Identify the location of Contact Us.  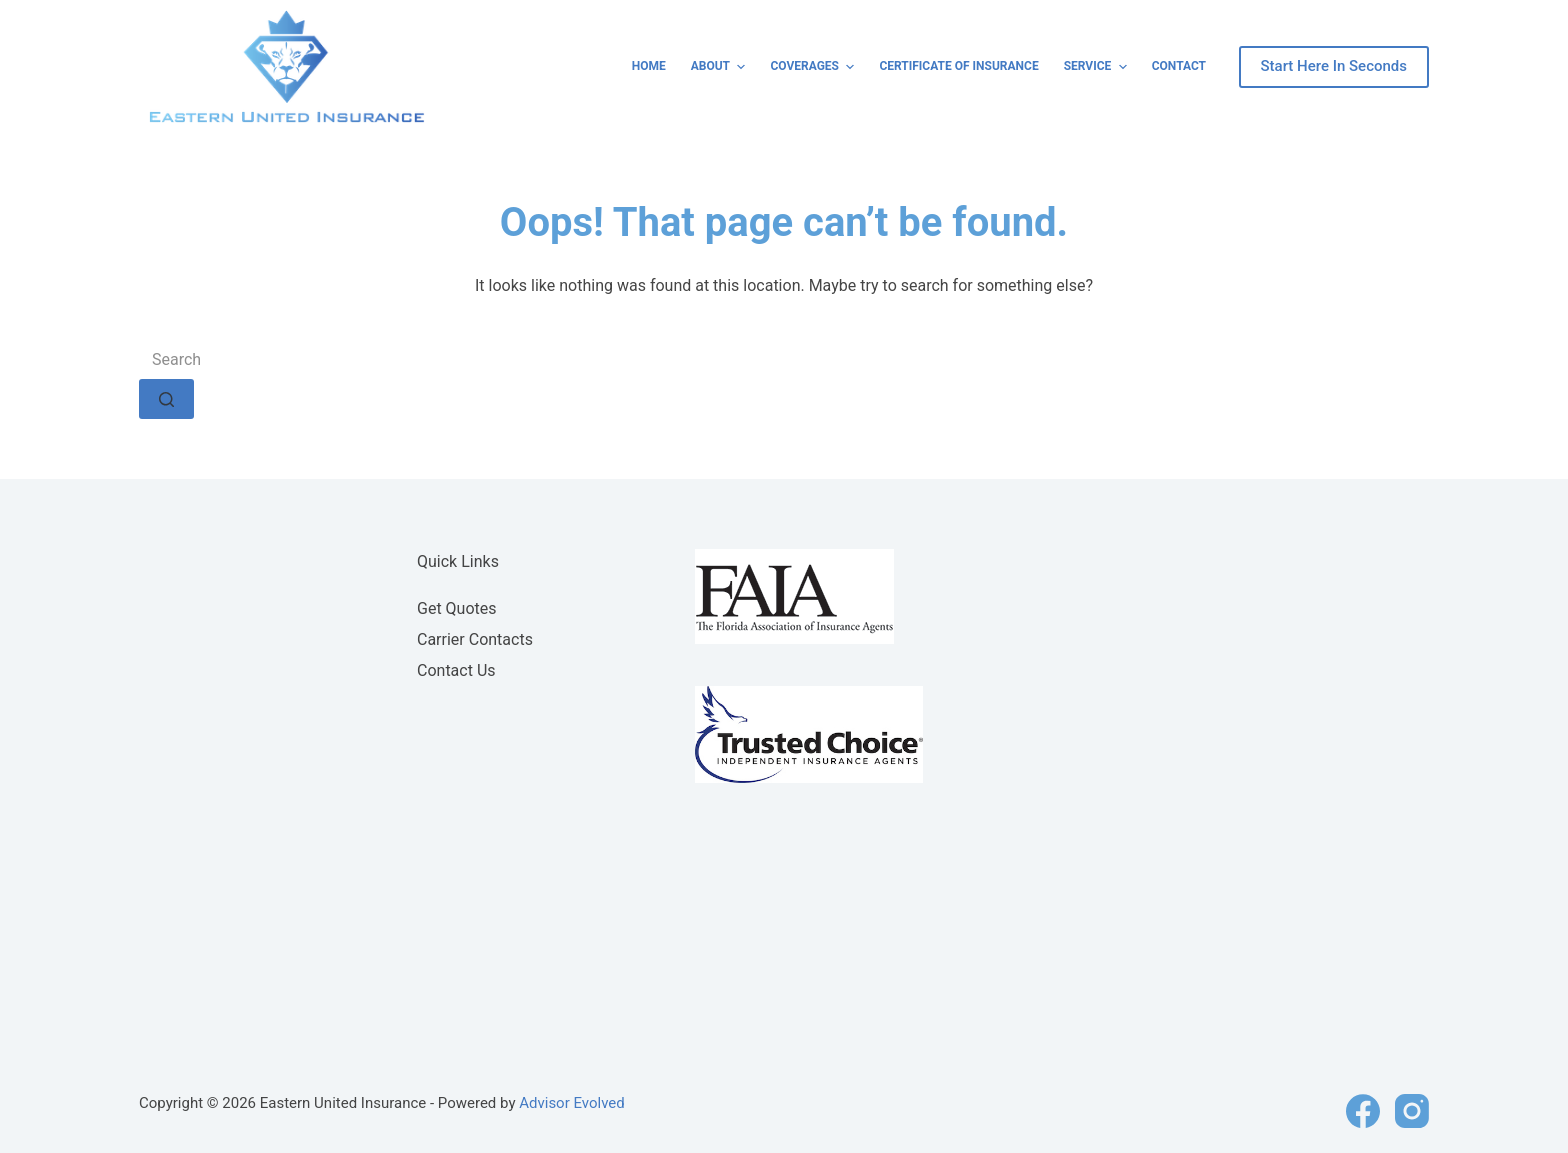
(456, 670).